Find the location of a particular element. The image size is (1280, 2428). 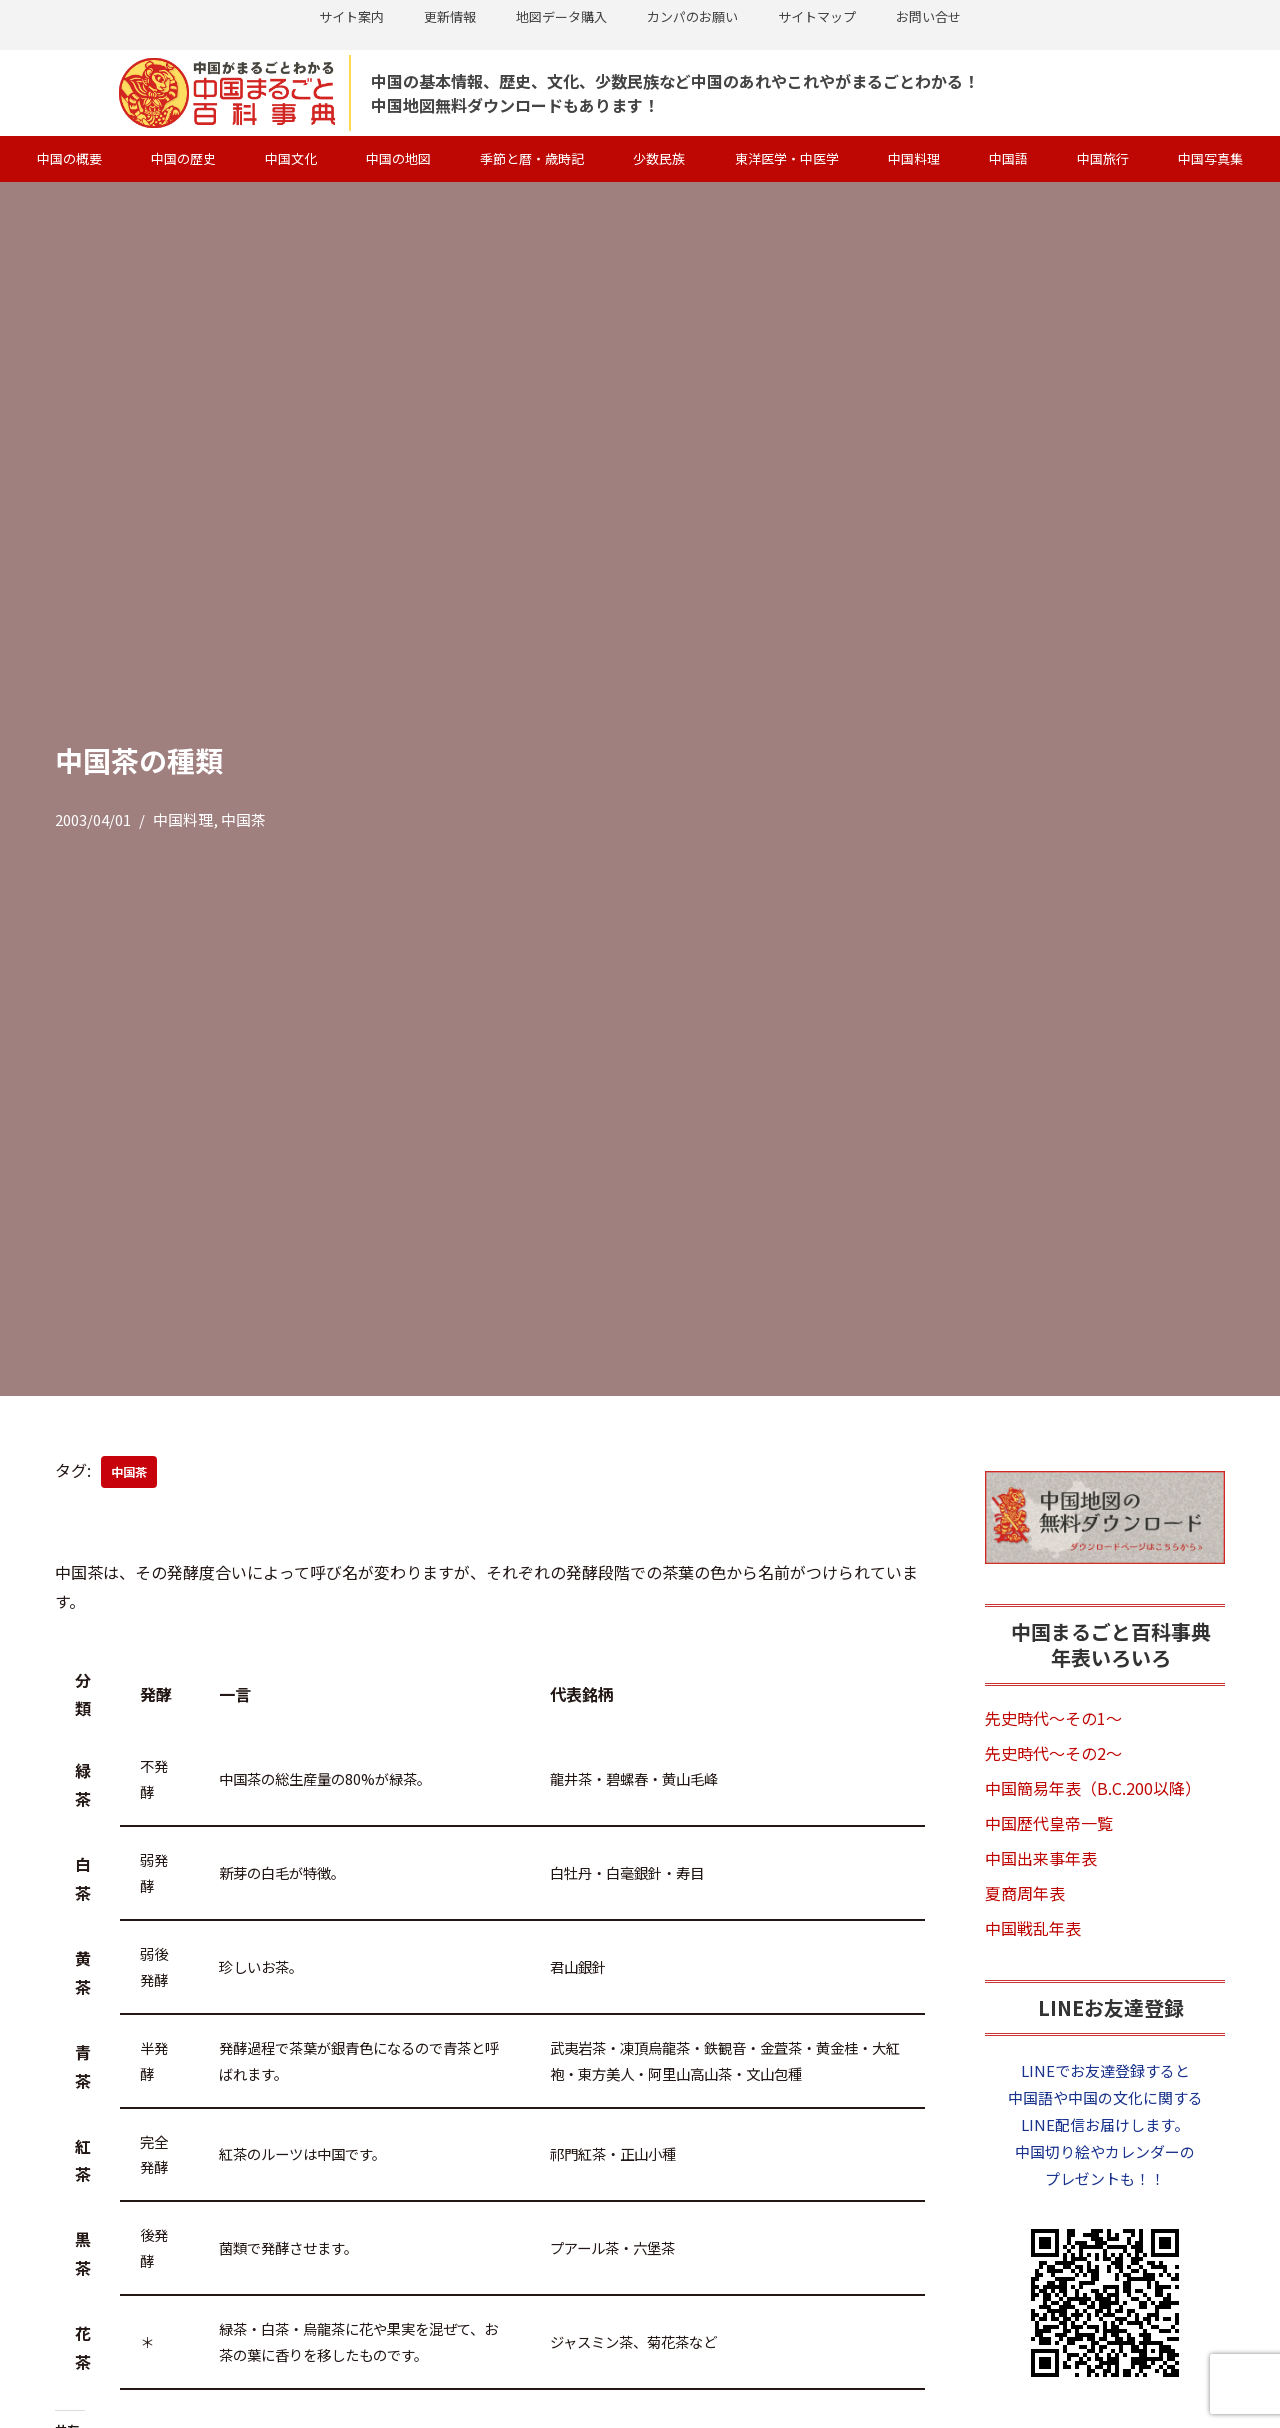

中国旅行 is located at coordinates (1103, 158).